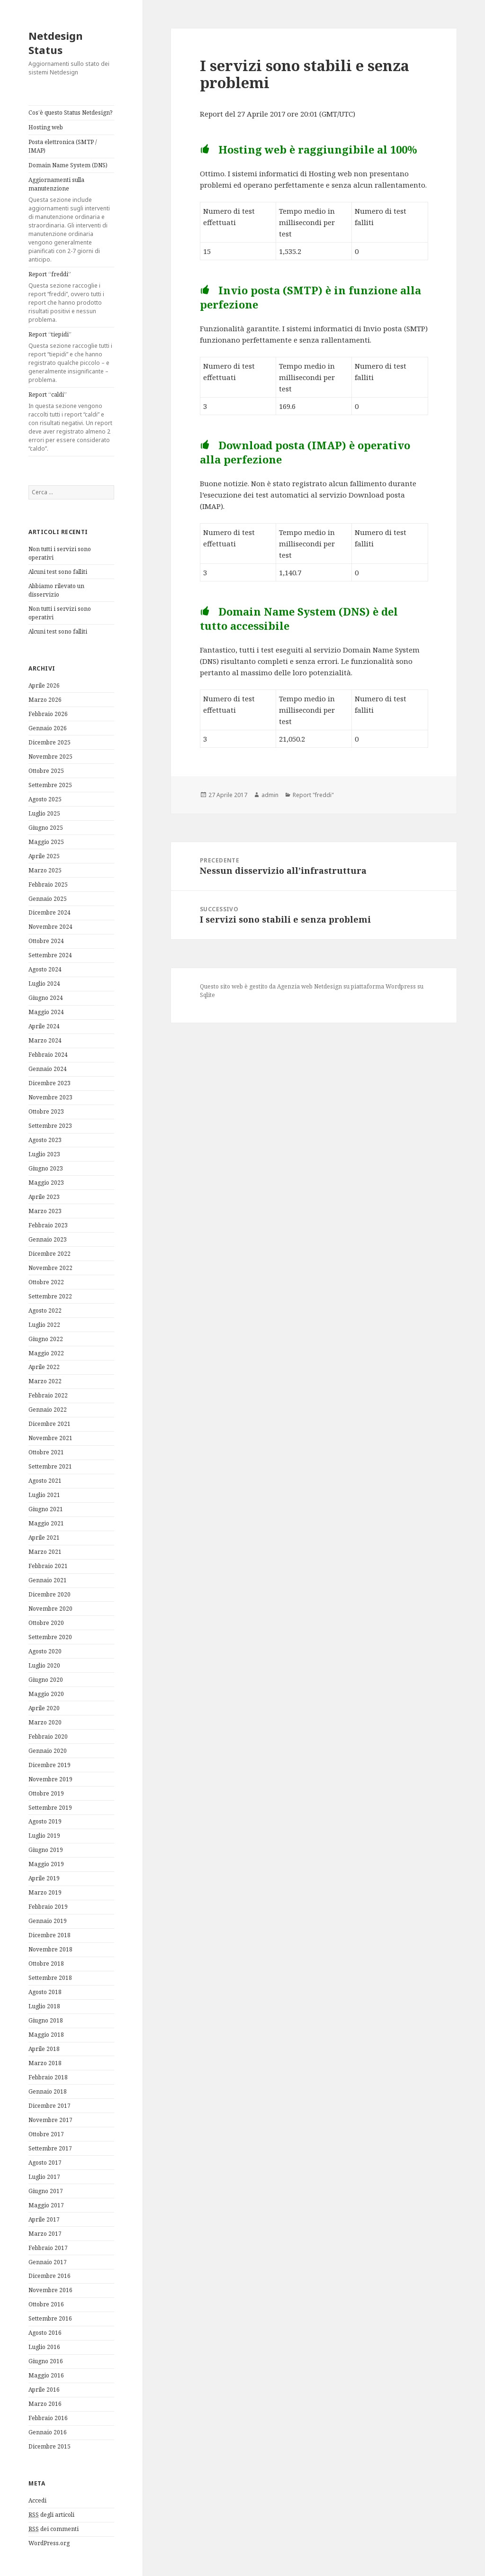 Image resolution: width=485 pixels, height=2576 pixels. Describe the element at coordinates (45, 1680) in the screenshot. I see `Giugno 2020` at that location.